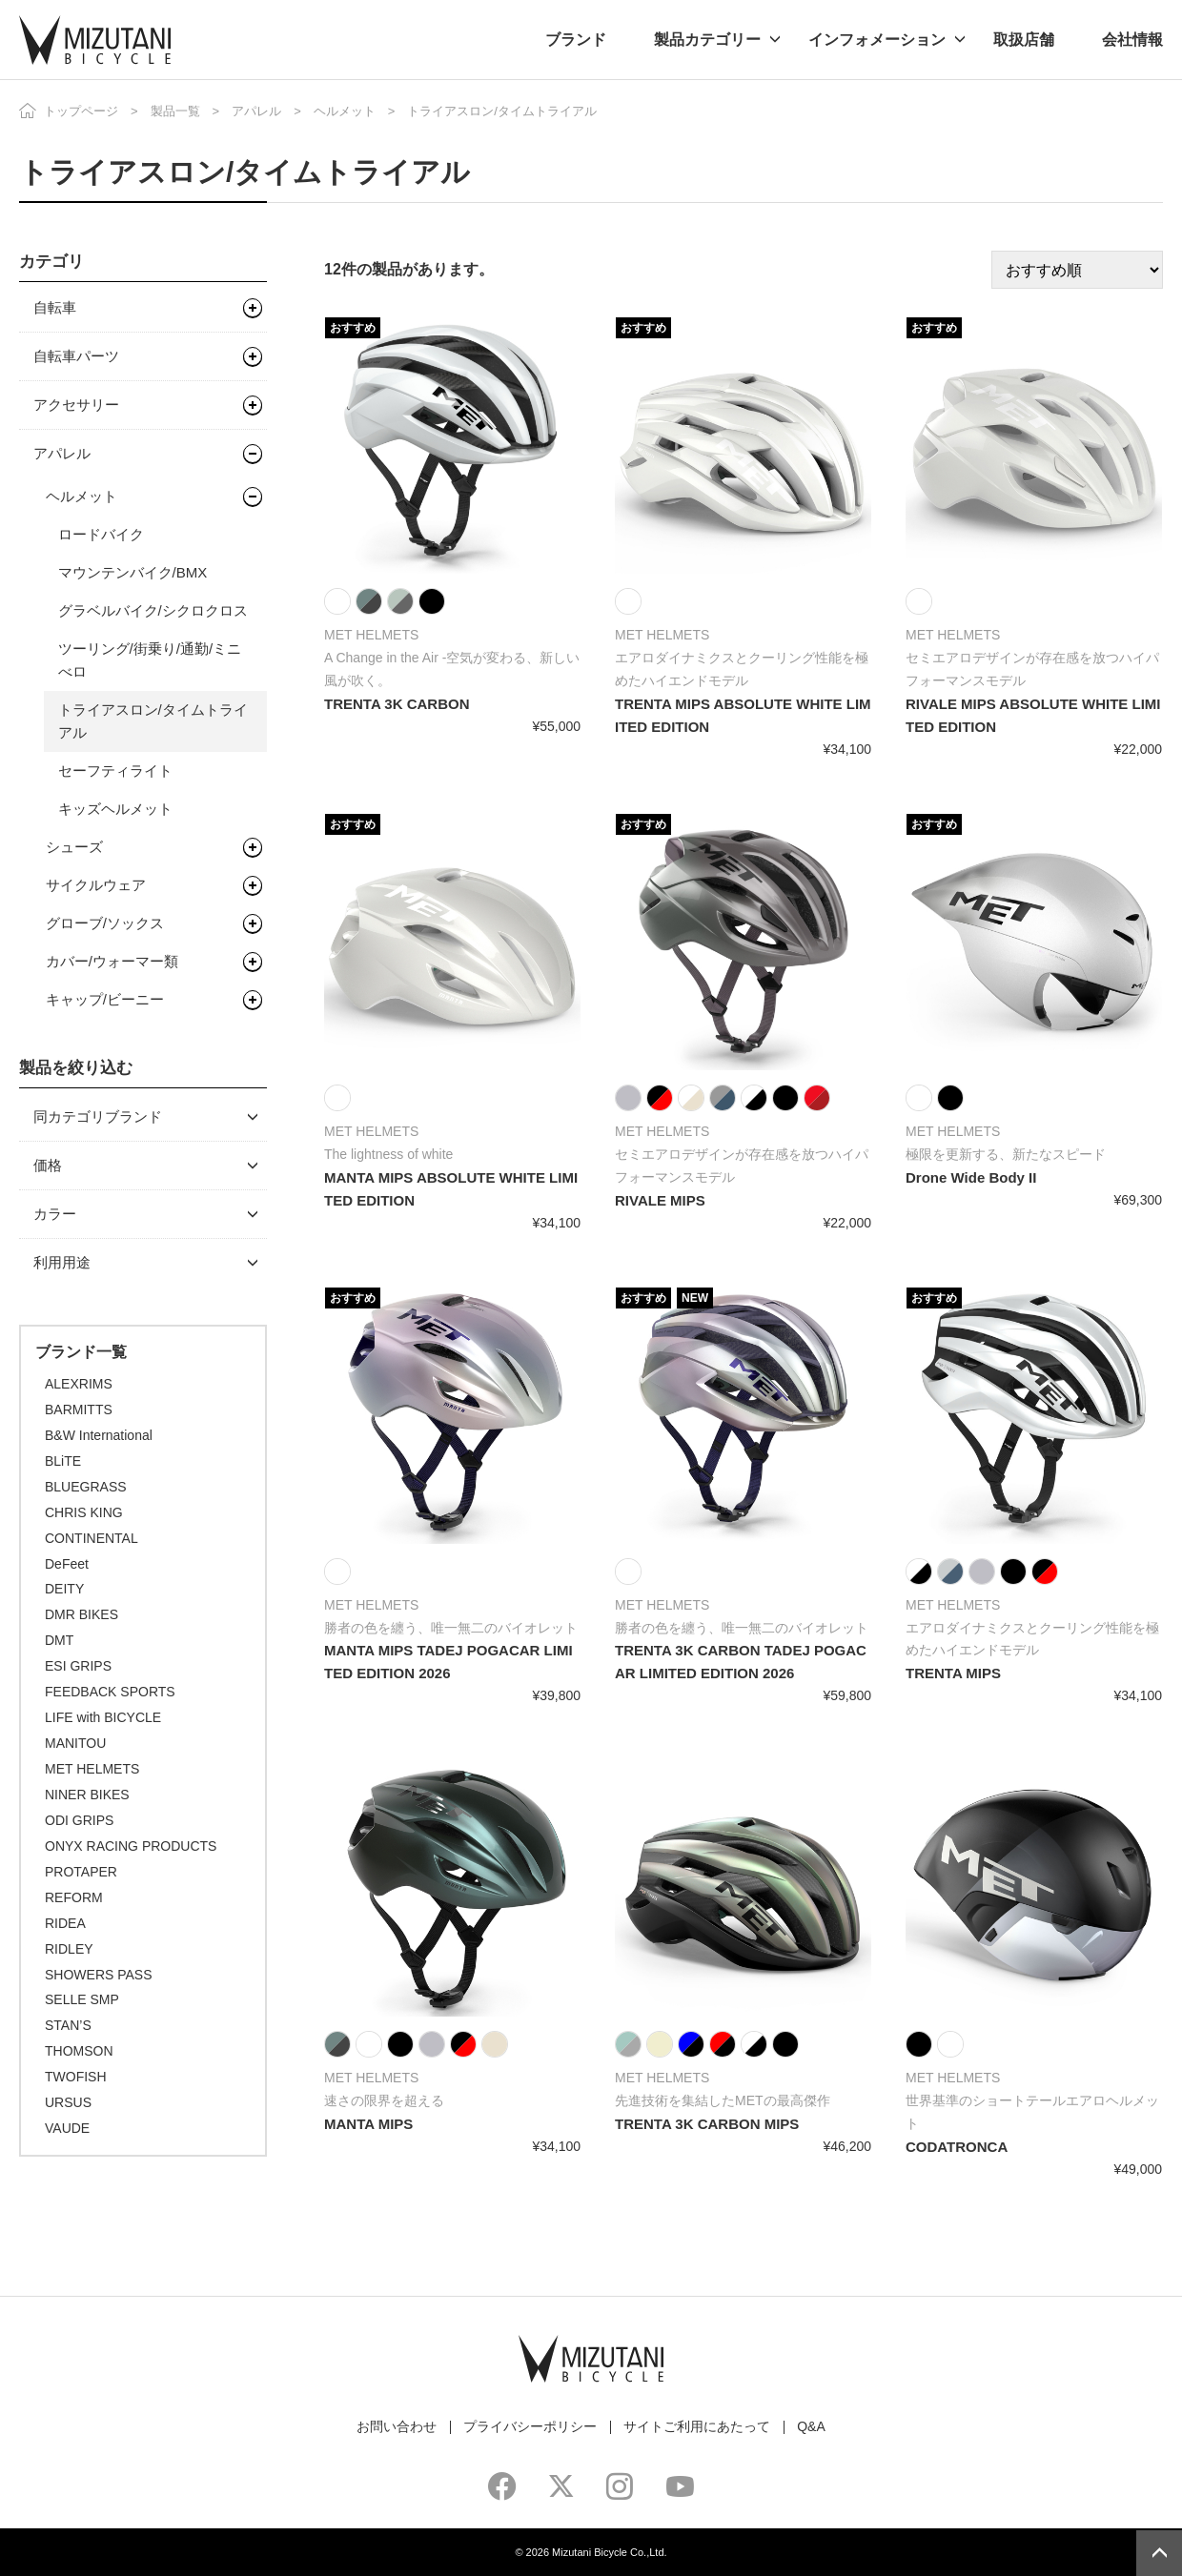 Image resolution: width=1182 pixels, height=2576 pixels. Describe the element at coordinates (75, 1743) in the screenshot. I see `MANITOU` at that location.